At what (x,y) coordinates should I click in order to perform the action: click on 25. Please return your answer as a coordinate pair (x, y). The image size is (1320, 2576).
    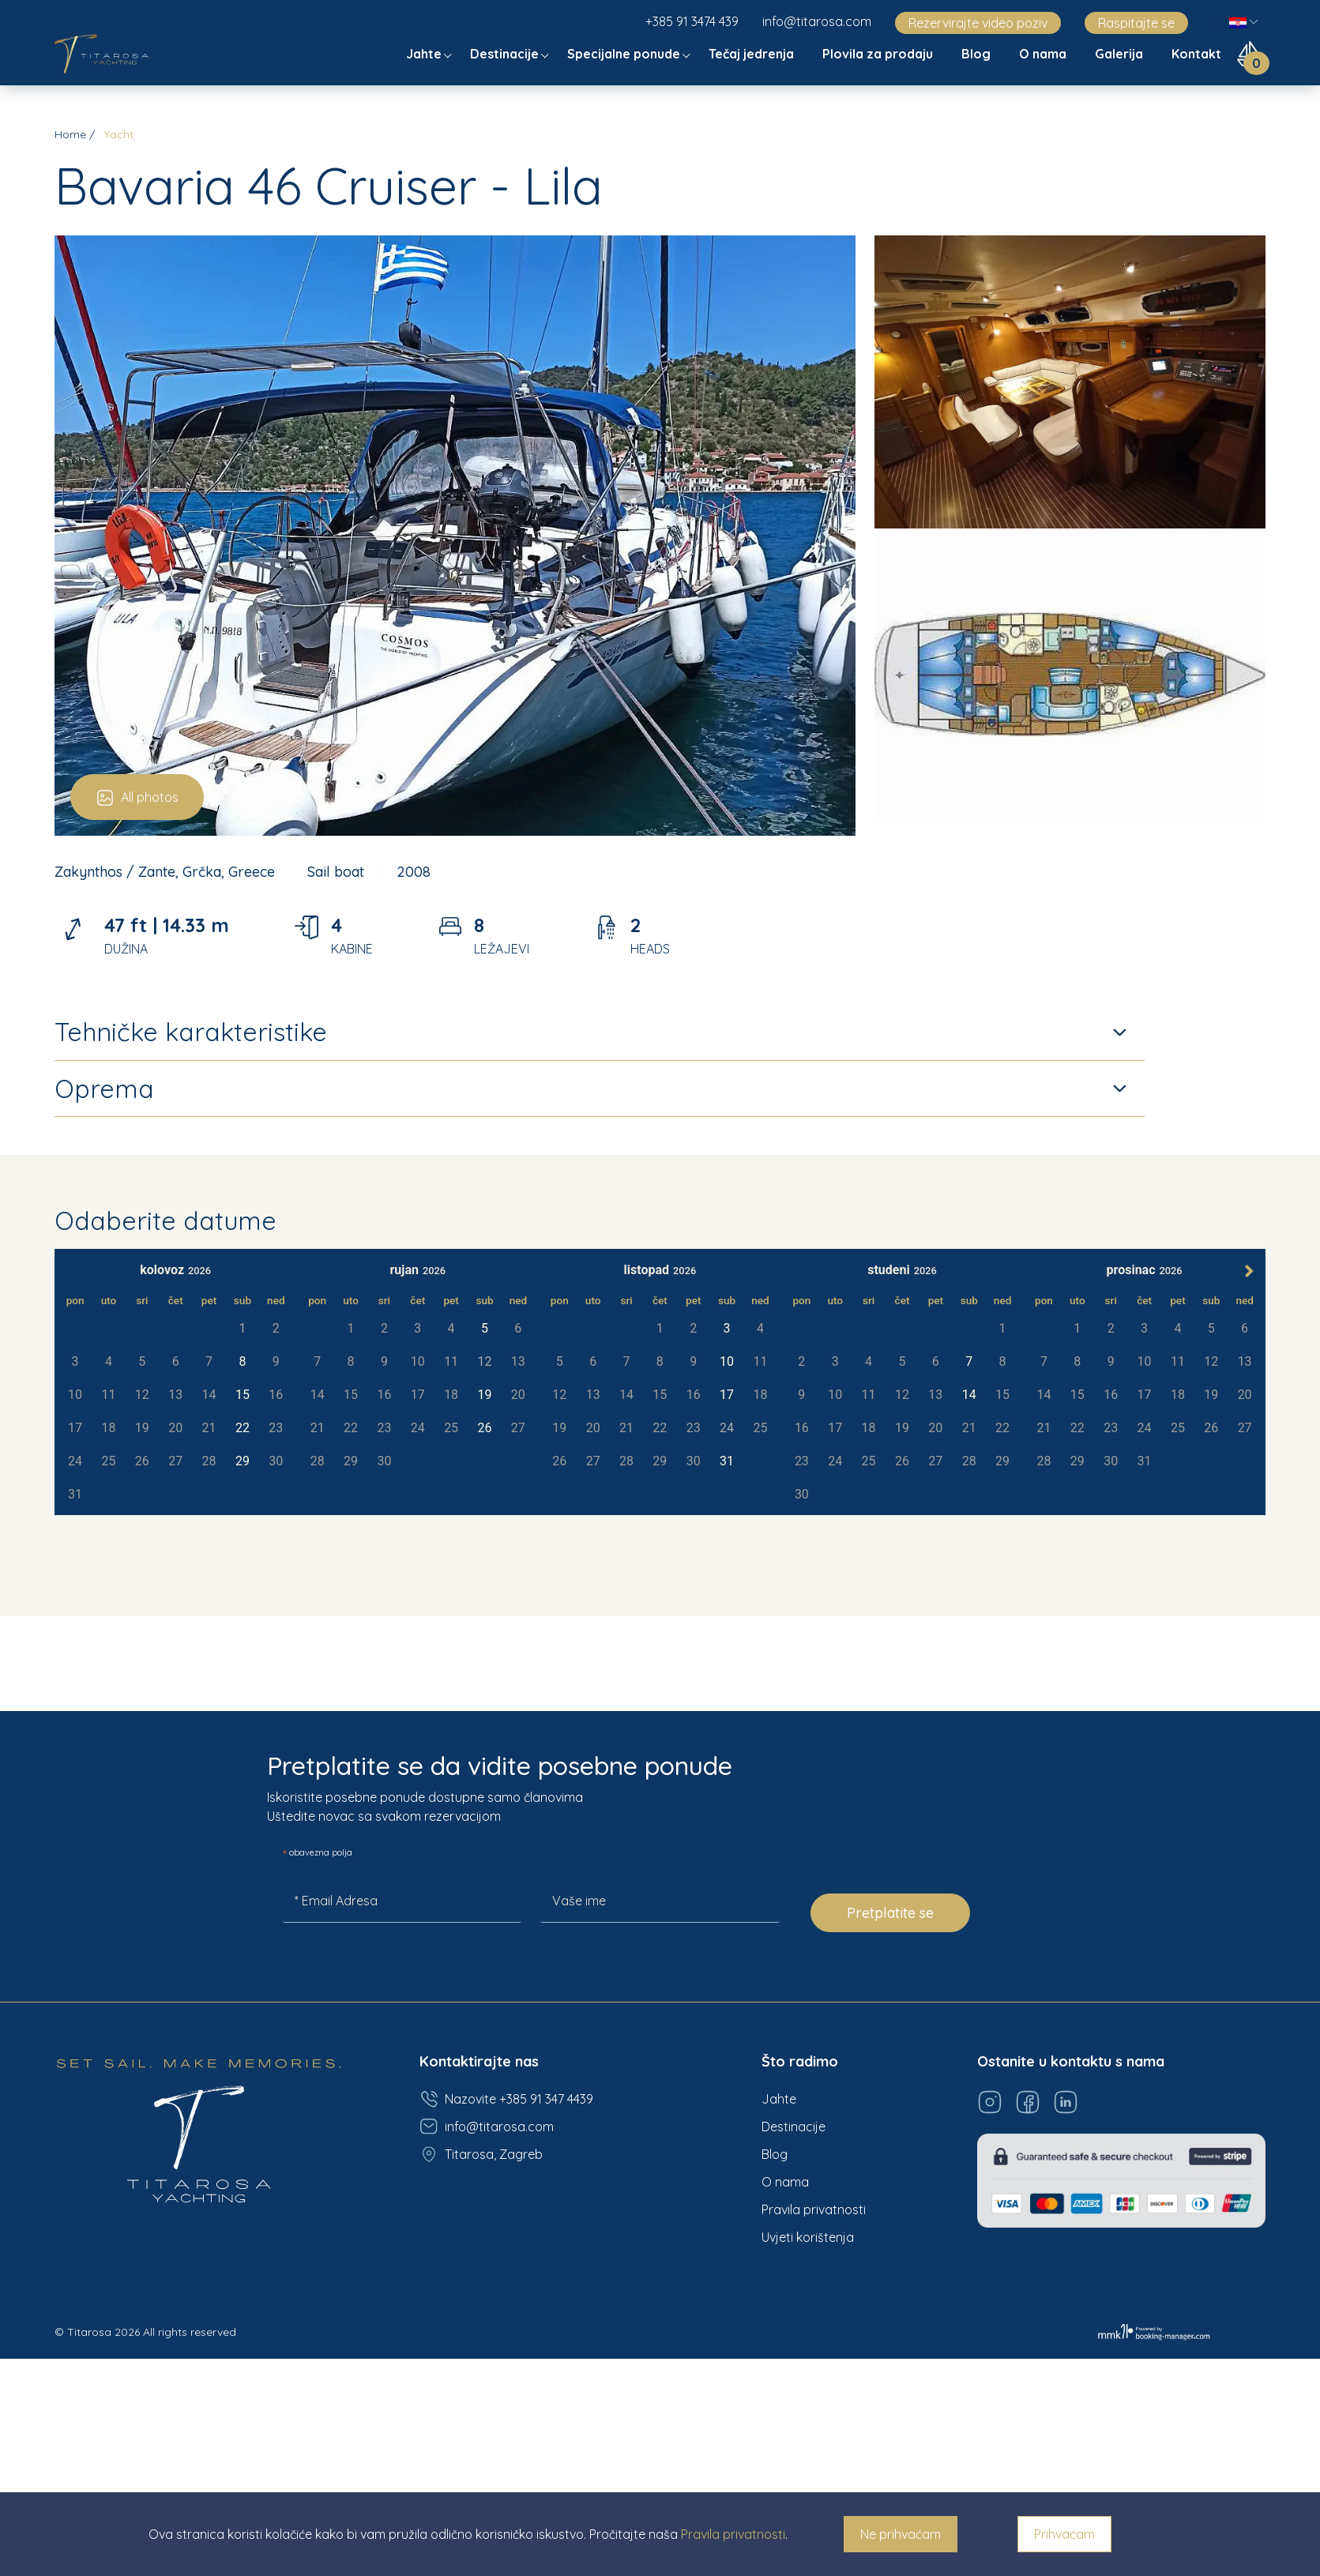
    Looking at the image, I should click on (108, 1461).